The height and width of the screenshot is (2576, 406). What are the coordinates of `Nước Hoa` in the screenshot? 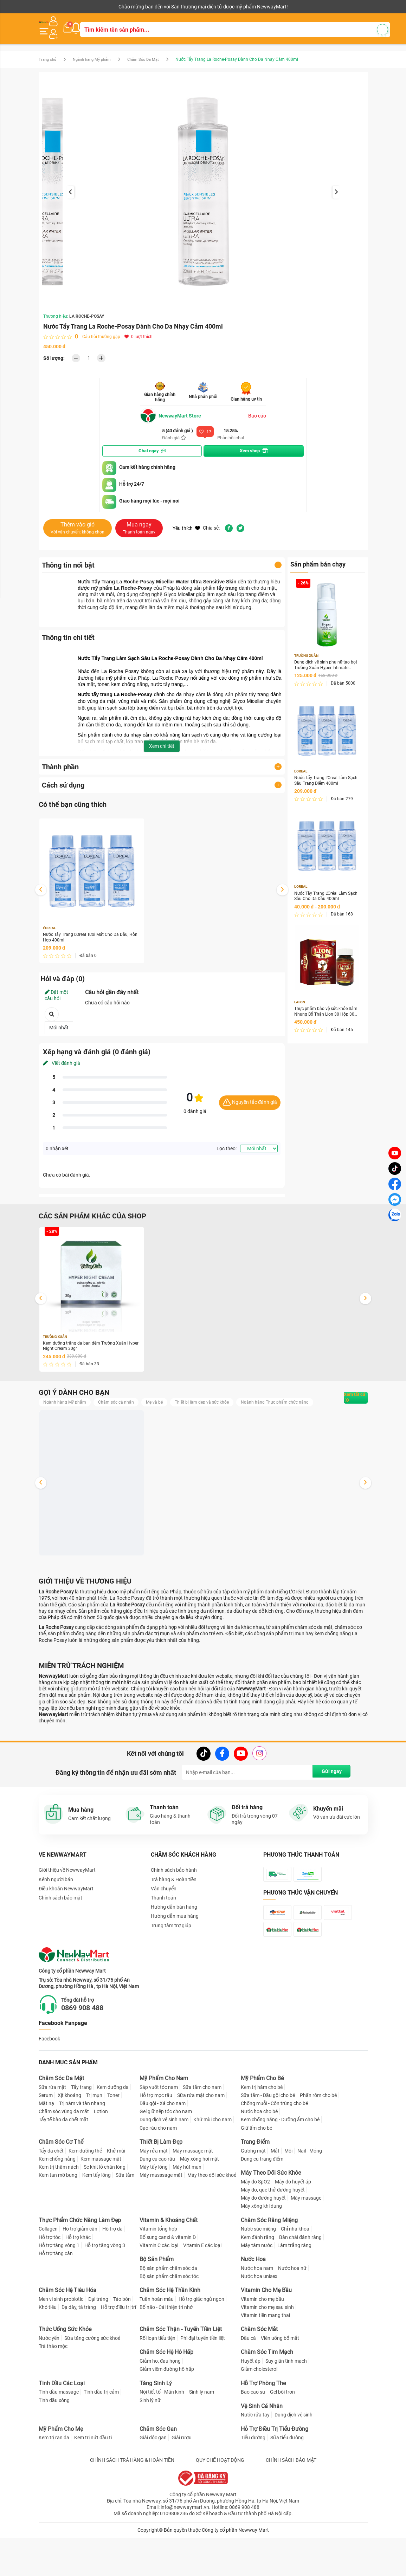 It's located at (253, 2305).